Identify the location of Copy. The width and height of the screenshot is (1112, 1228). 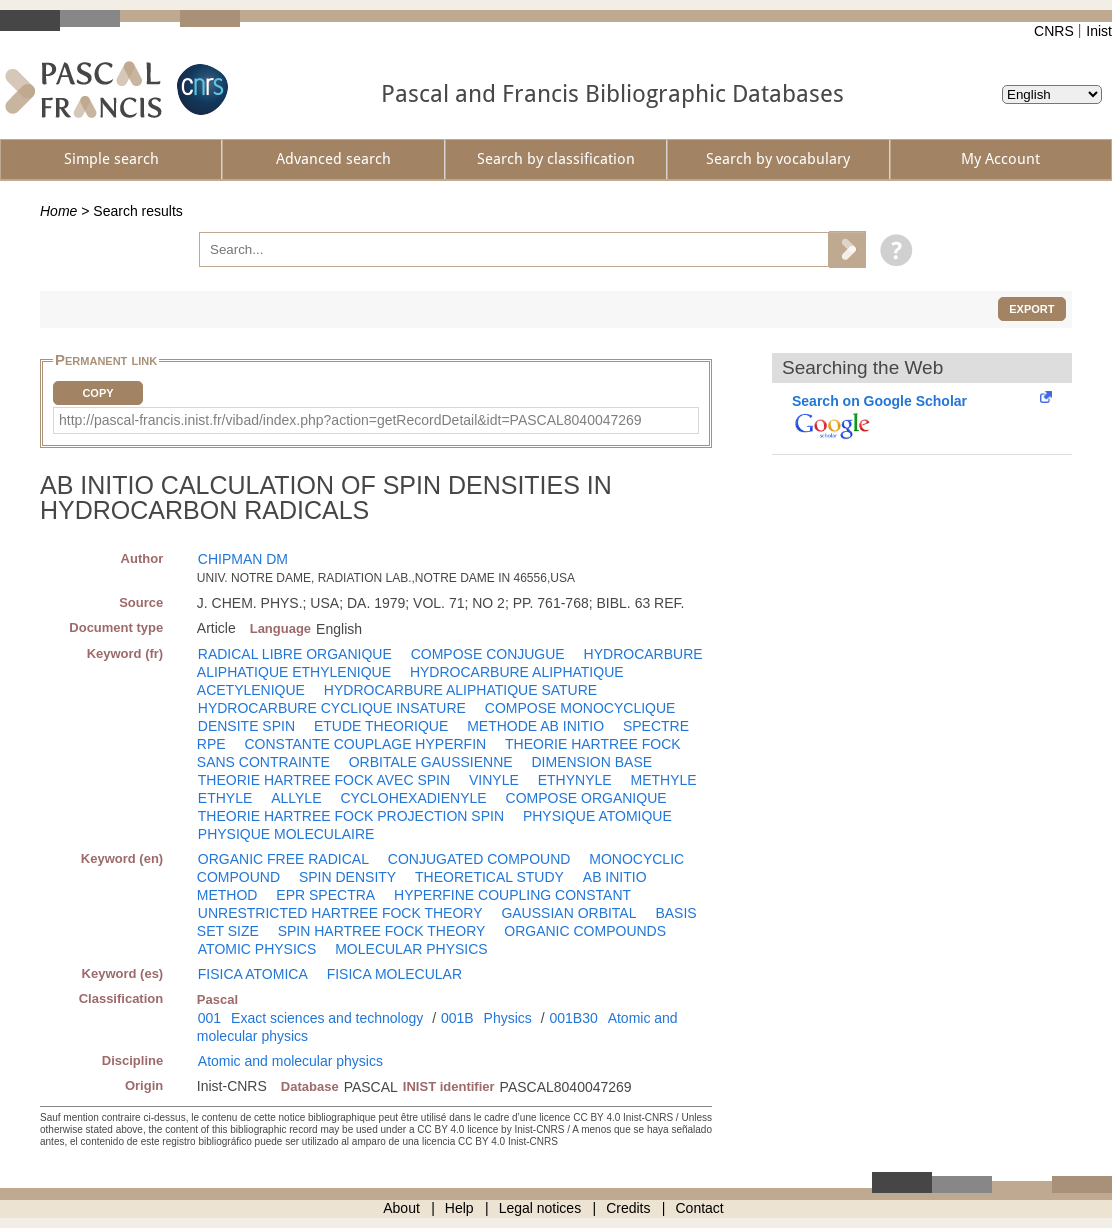
(97, 393).